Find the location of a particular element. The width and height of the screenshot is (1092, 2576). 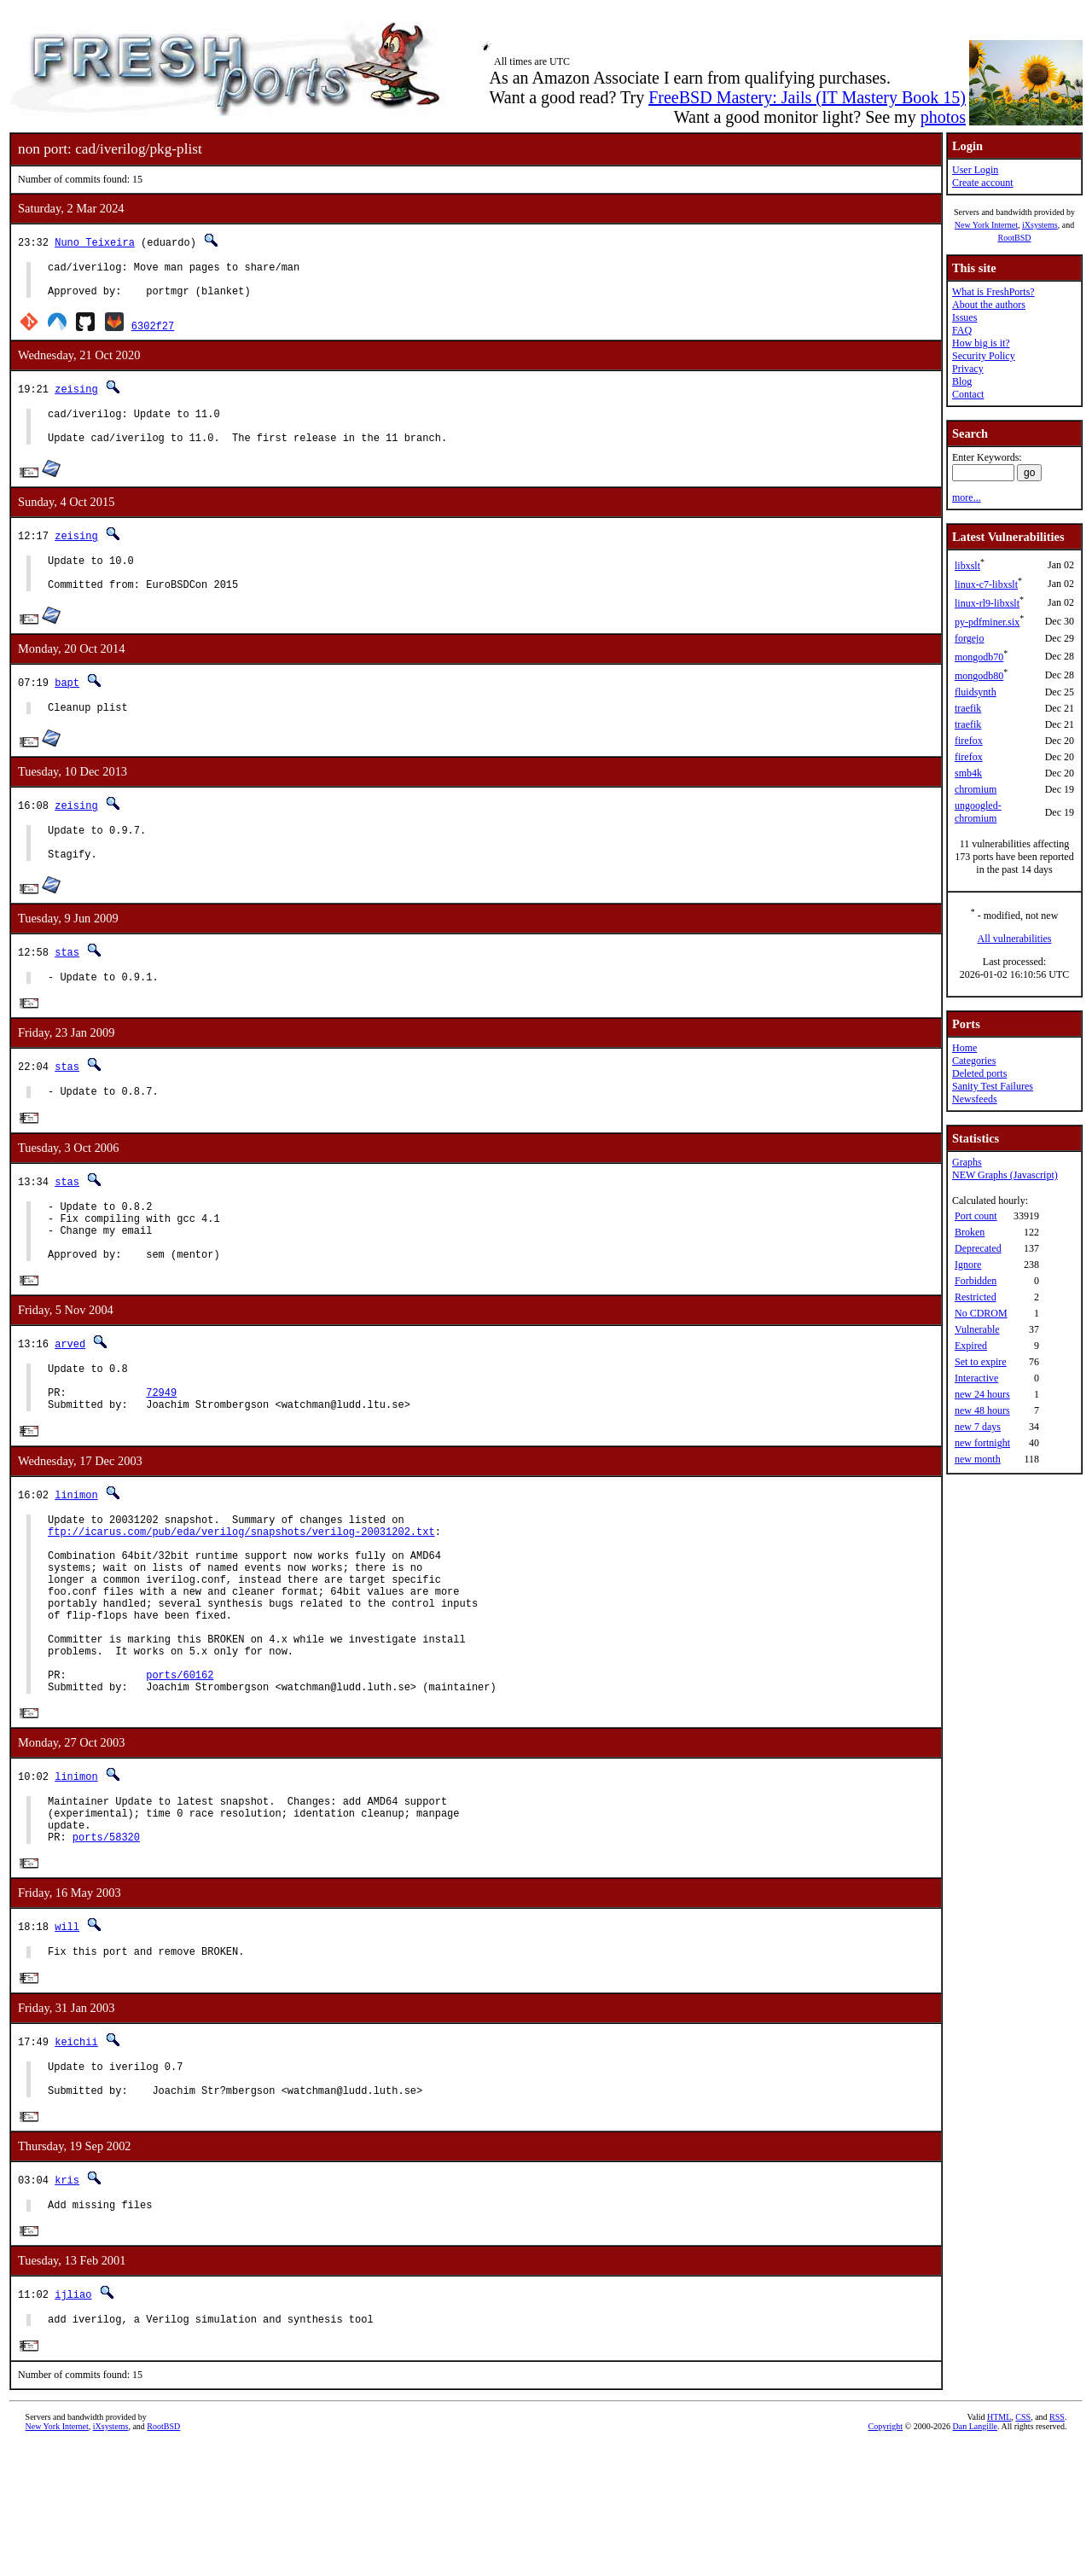

72949 is located at coordinates (161, 1452).